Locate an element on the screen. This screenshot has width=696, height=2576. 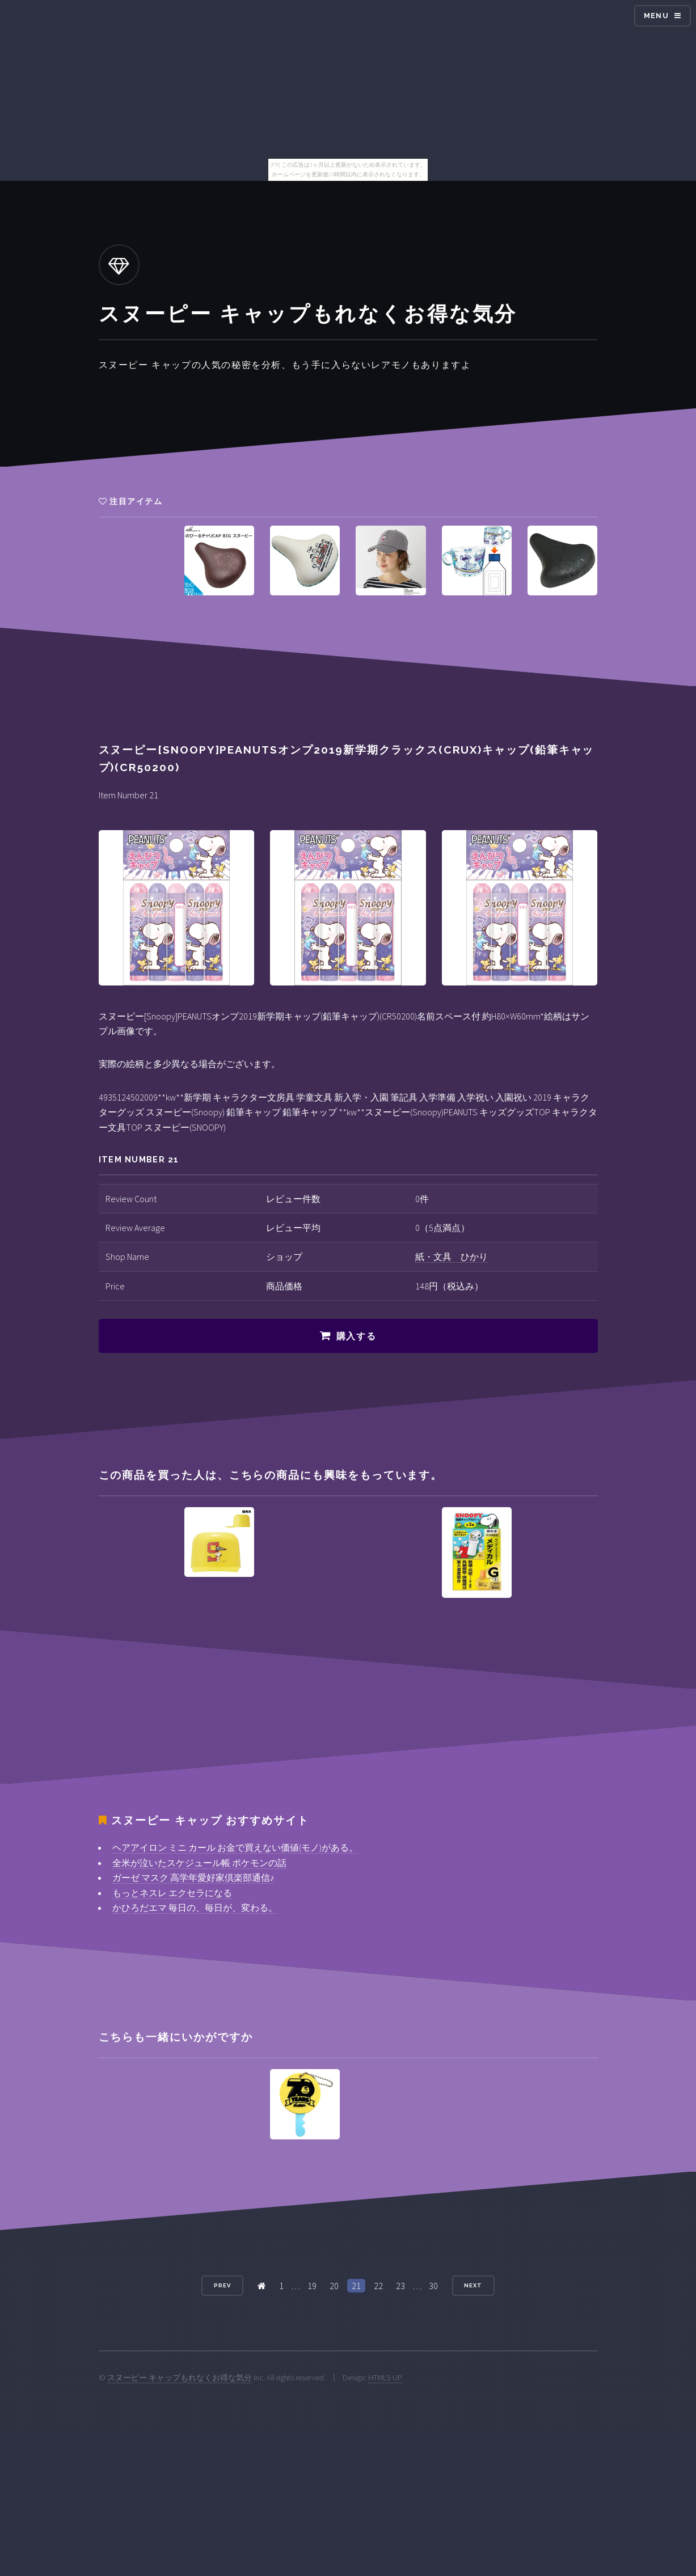
ガーゼ マスク 高学年愛好家倶楽部通信♪ is located at coordinates (193, 1877).